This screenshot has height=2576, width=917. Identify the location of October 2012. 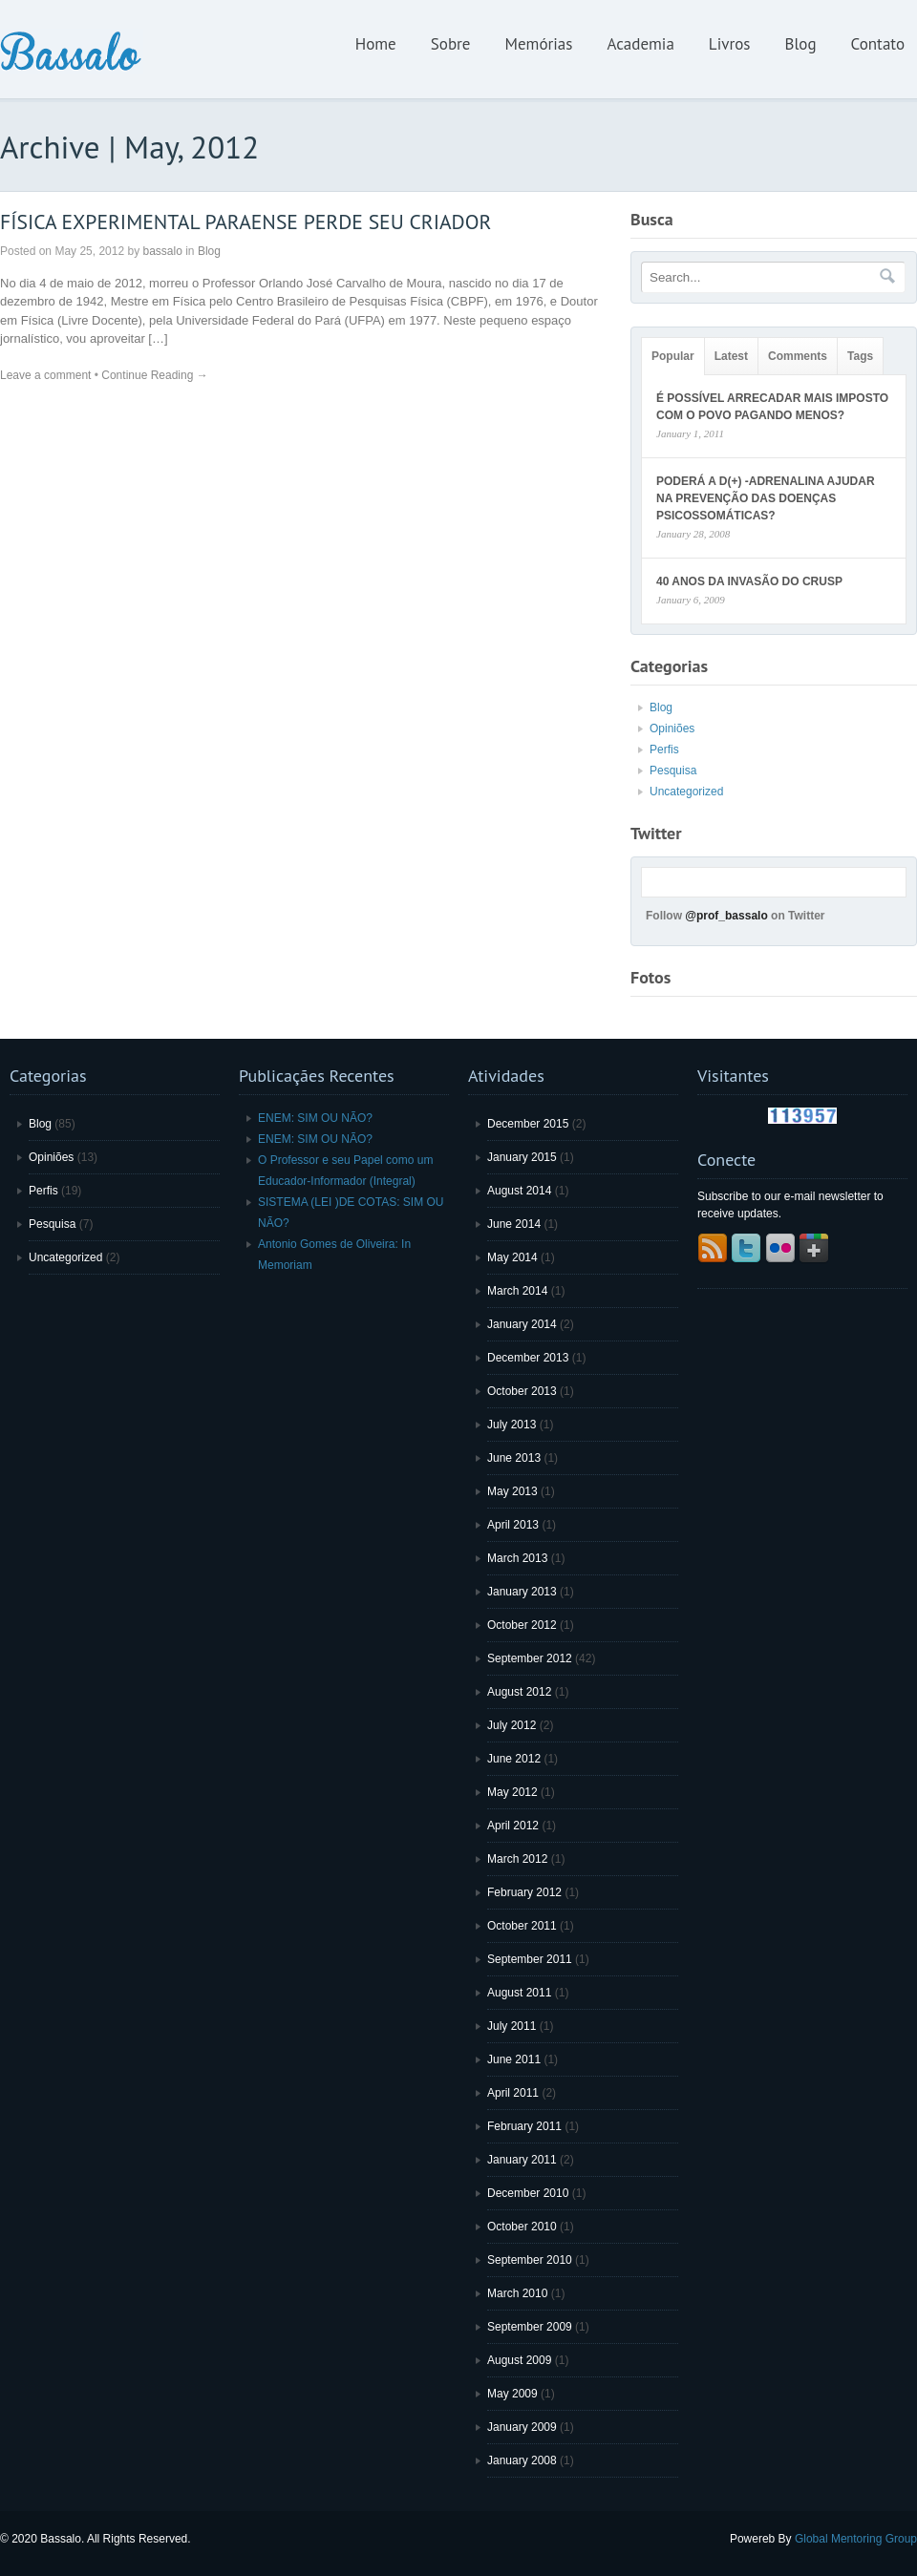
(522, 1625).